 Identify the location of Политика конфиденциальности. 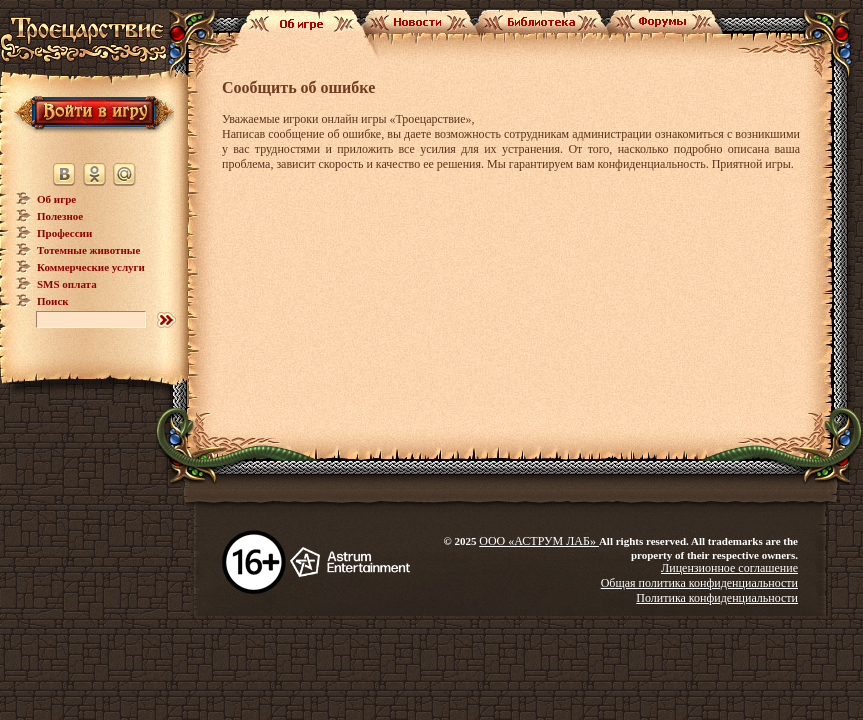
(717, 598).